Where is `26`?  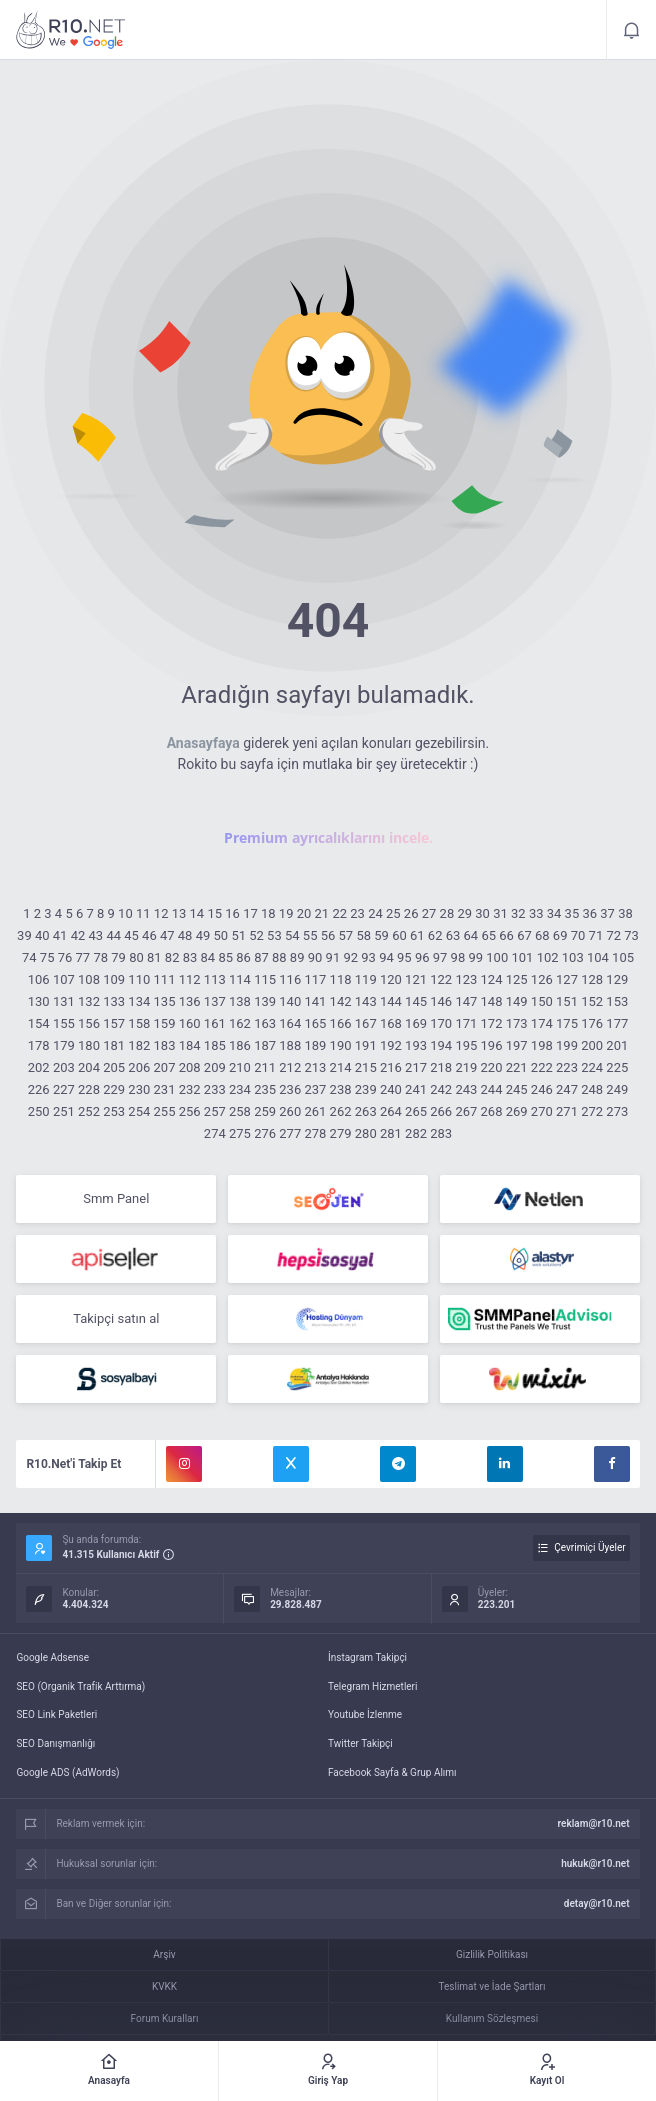 26 is located at coordinates (411, 913).